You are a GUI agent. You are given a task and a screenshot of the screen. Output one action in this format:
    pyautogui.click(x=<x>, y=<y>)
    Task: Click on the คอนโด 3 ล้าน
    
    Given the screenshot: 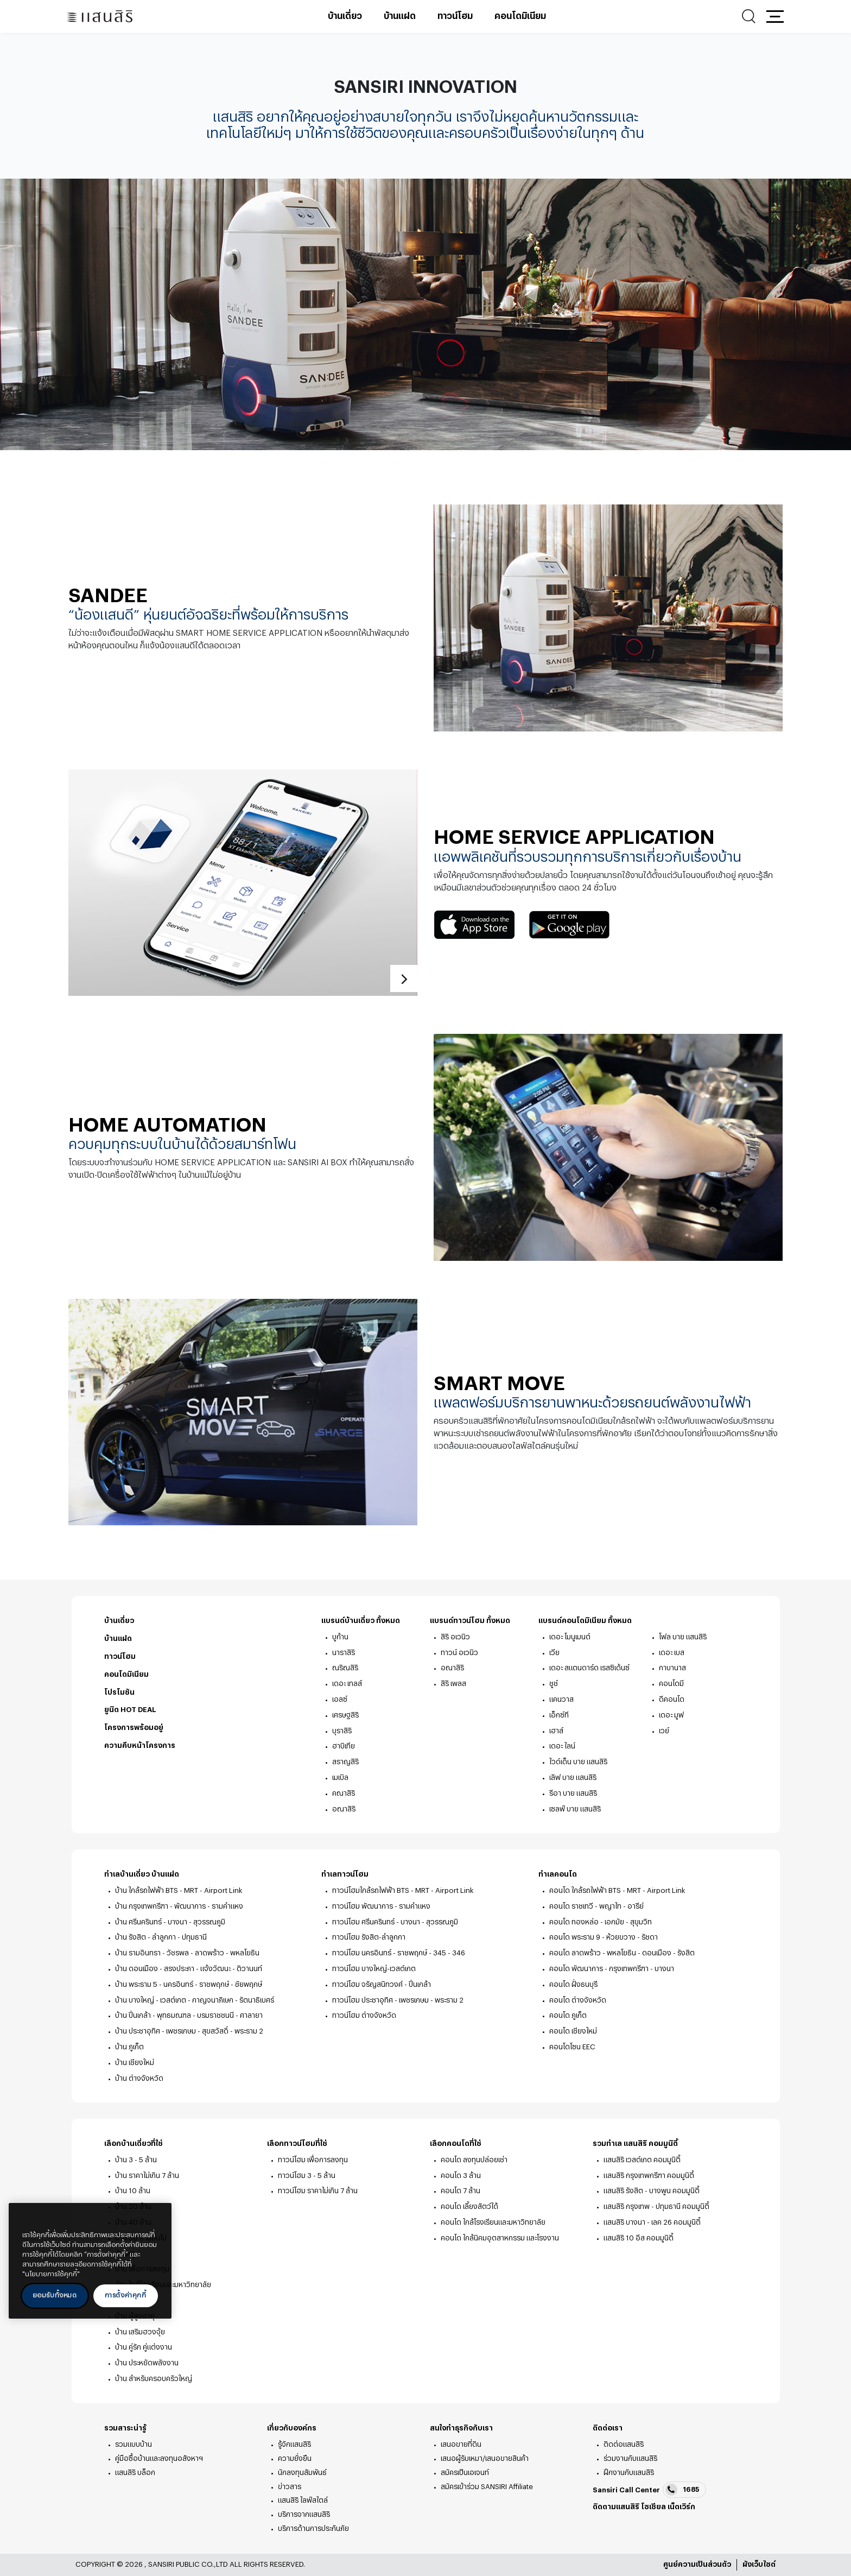 What is the action you would take?
    pyautogui.click(x=461, y=2175)
    